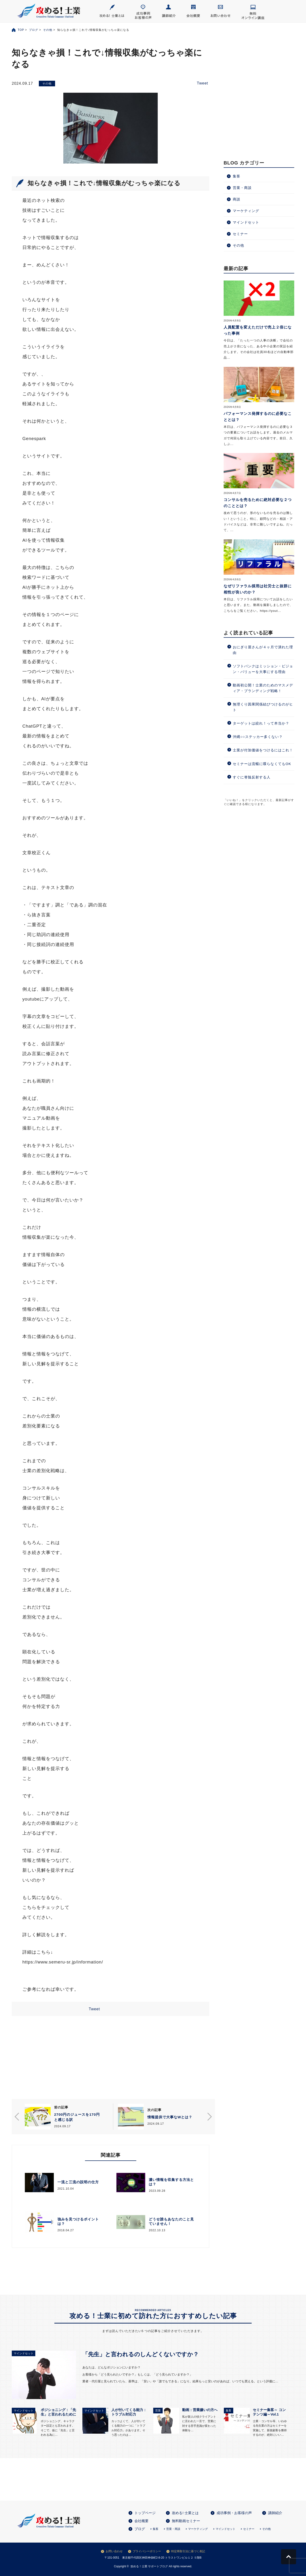 Image resolution: width=306 pixels, height=2576 pixels. I want to click on 情報提供で大事なWとは？, so click(169, 2117).